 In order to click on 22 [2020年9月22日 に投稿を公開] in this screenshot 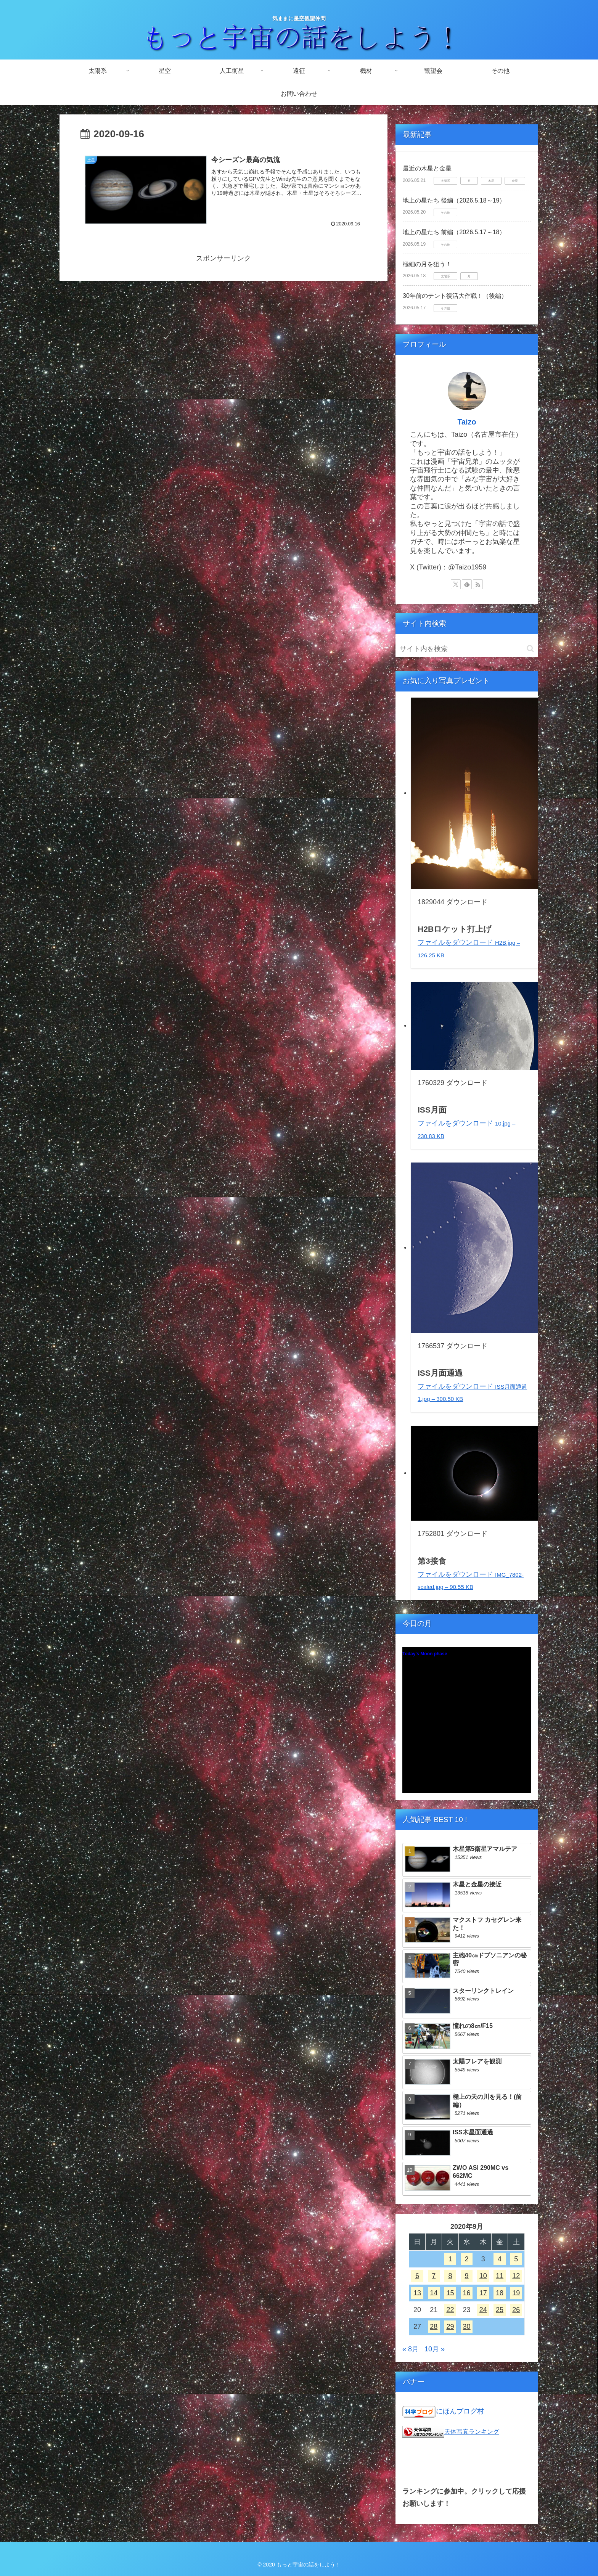, I will do `click(450, 2310)`.